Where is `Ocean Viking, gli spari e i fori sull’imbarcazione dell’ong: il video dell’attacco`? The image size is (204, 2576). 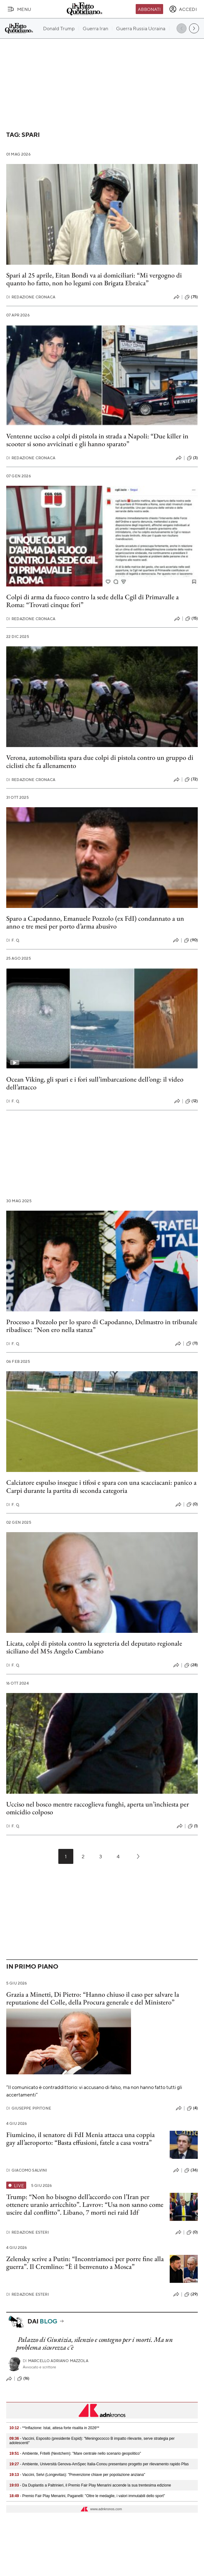 Ocean Viking, gli spari e i fori sull’imbarcazione dell’ong: il video dell’attacco is located at coordinates (94, 1083).